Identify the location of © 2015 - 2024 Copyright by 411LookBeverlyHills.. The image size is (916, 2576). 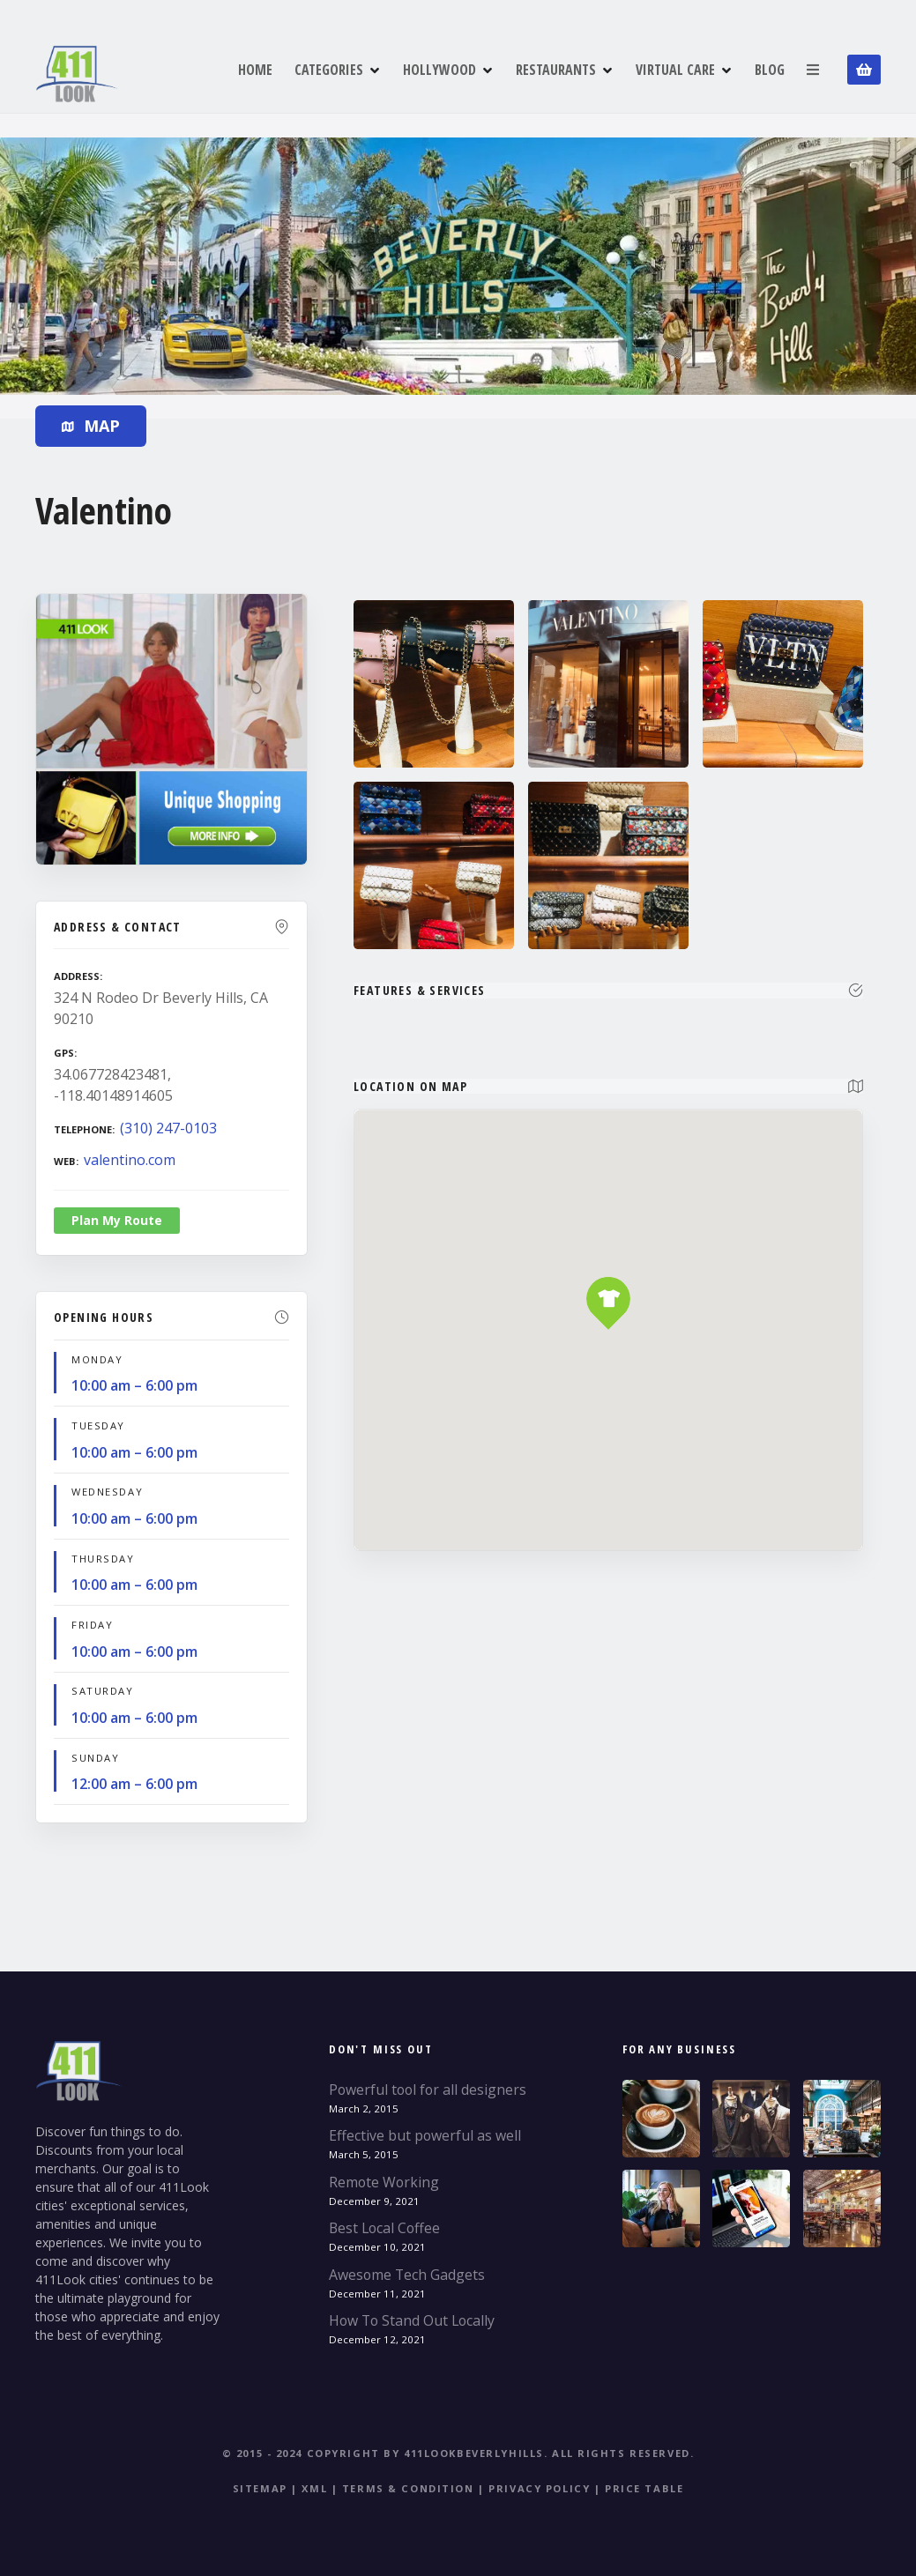
(385, 2453).